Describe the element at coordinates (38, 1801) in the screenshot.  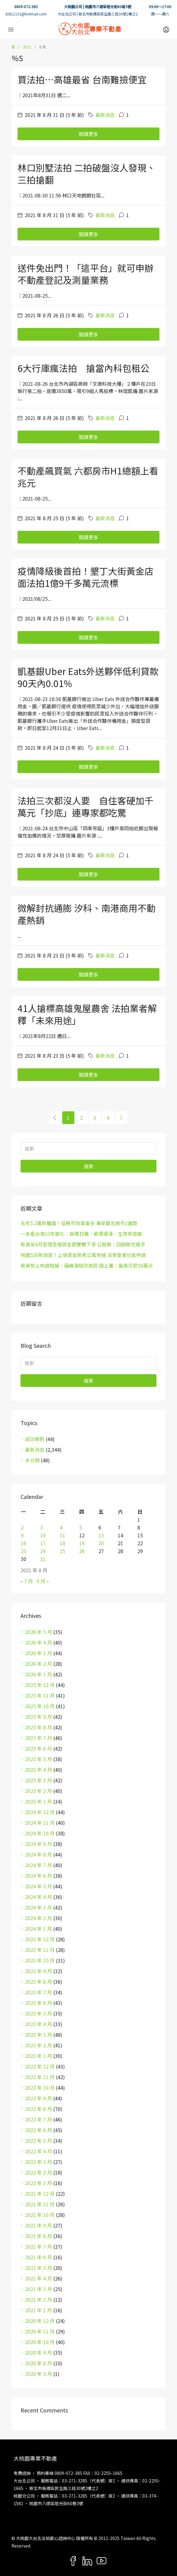
I see `2025 年 1 月` at that location.